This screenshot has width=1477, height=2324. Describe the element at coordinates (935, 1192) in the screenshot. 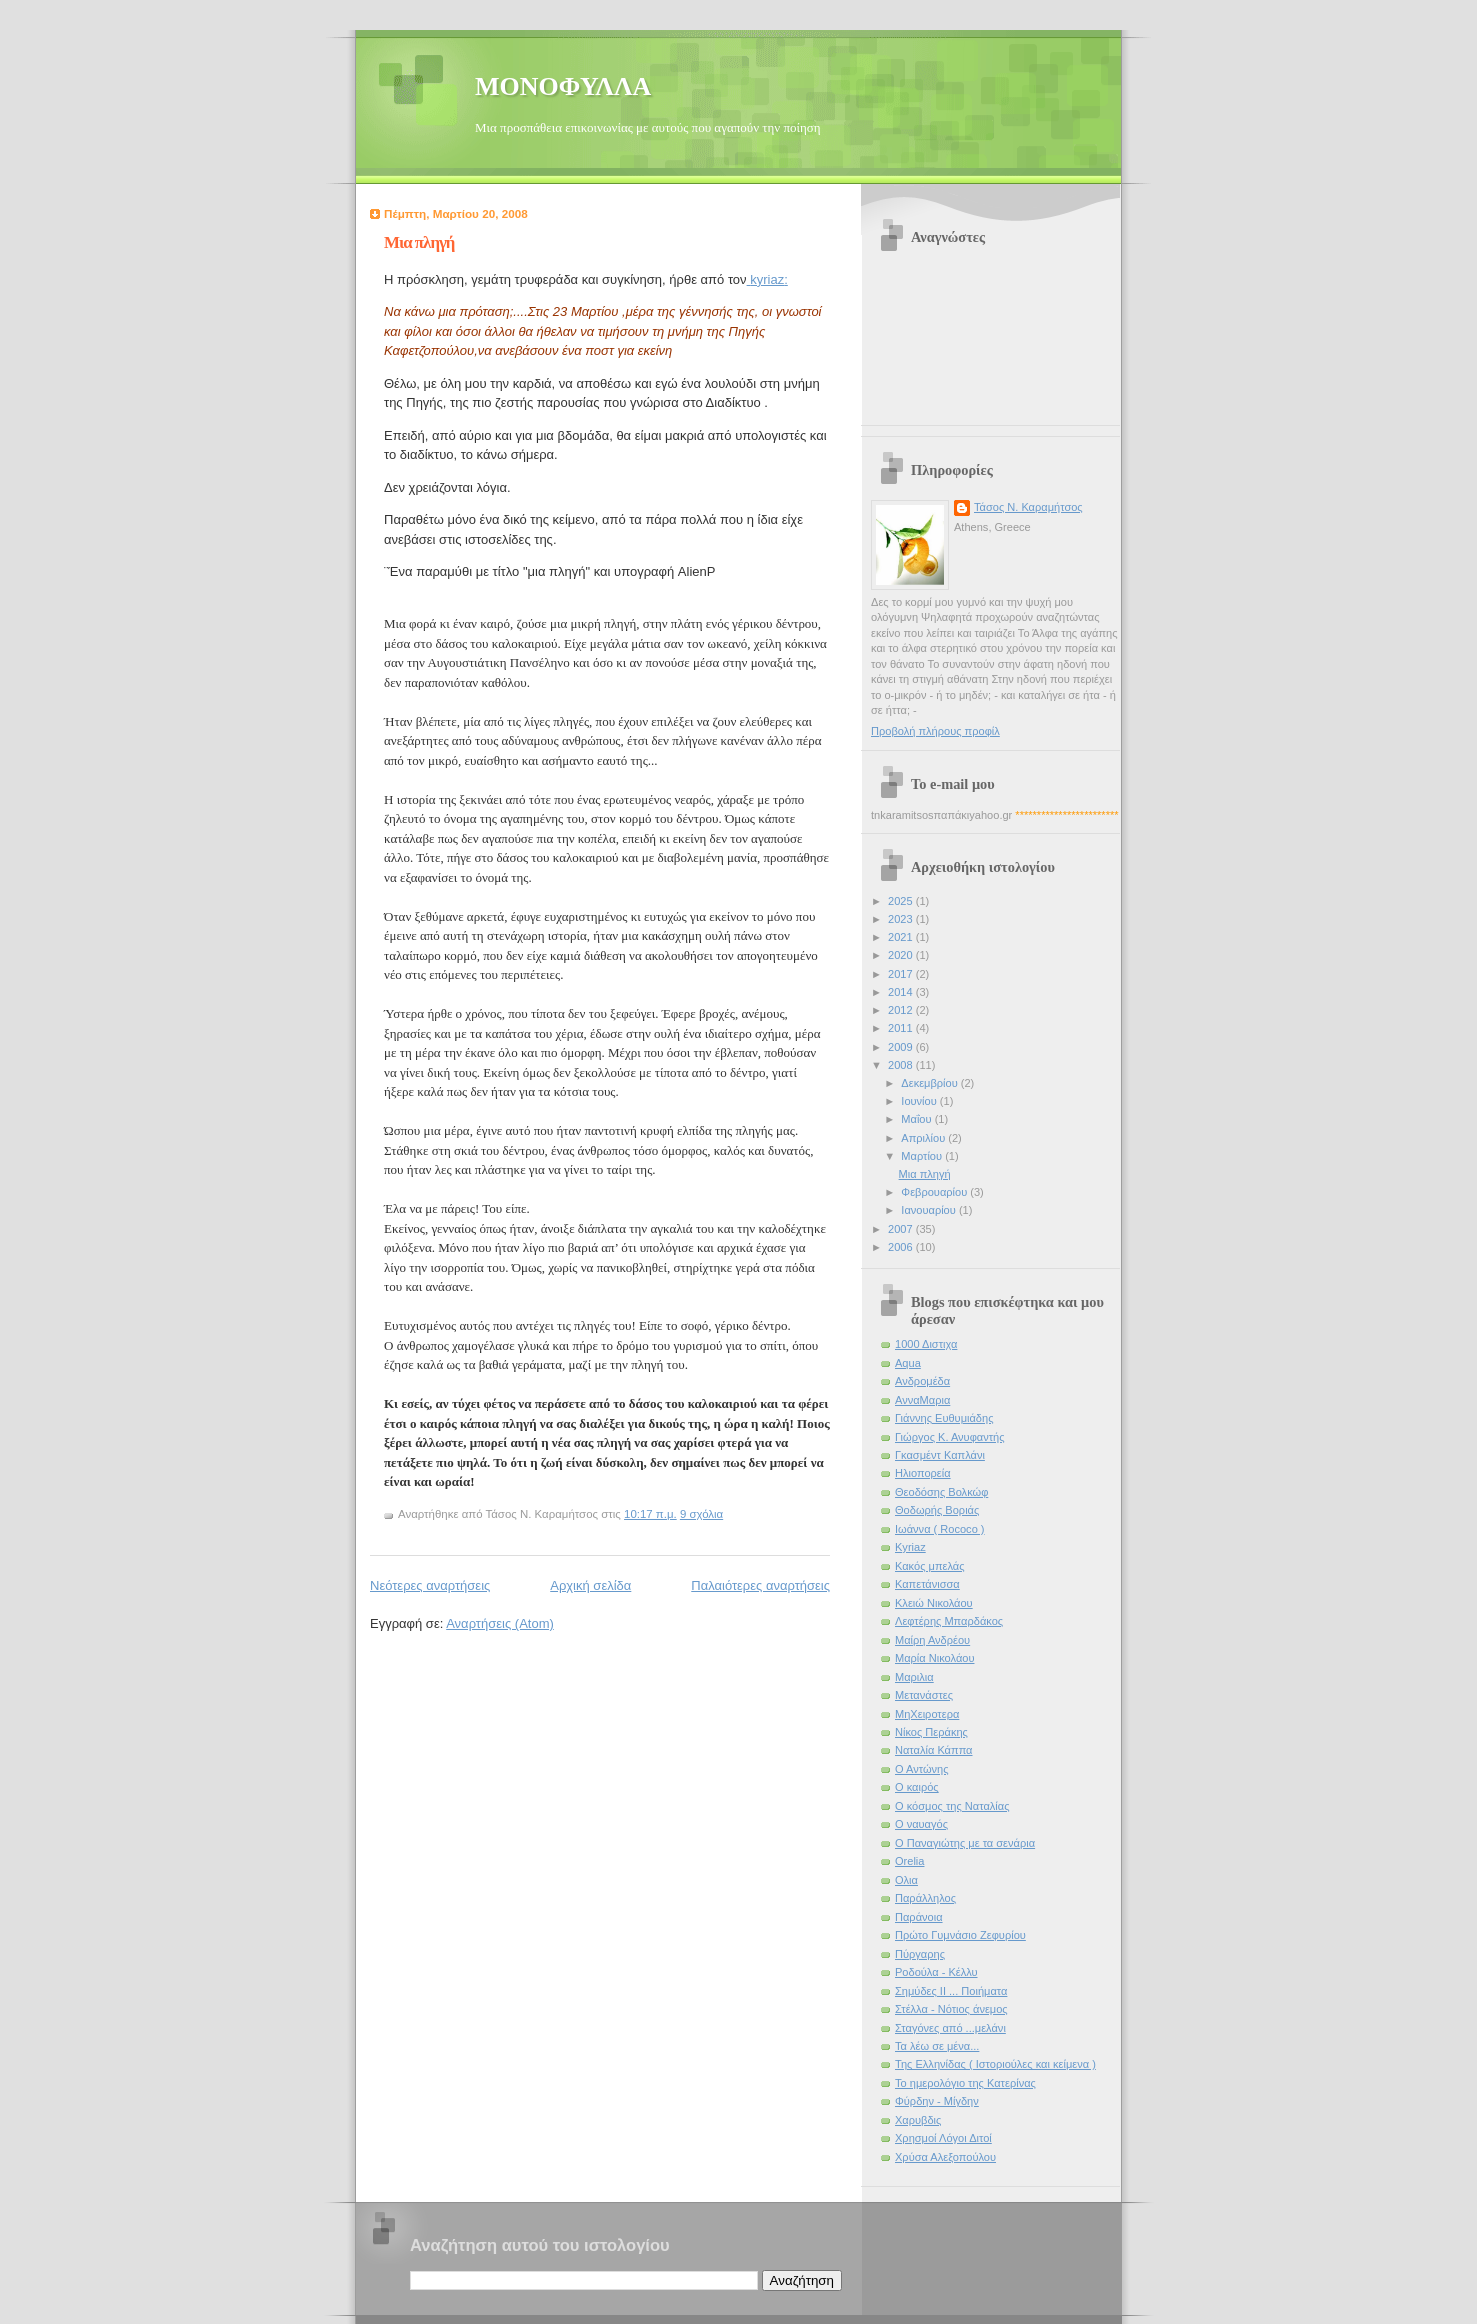

I see `Φεβρουαρίου` at that location.